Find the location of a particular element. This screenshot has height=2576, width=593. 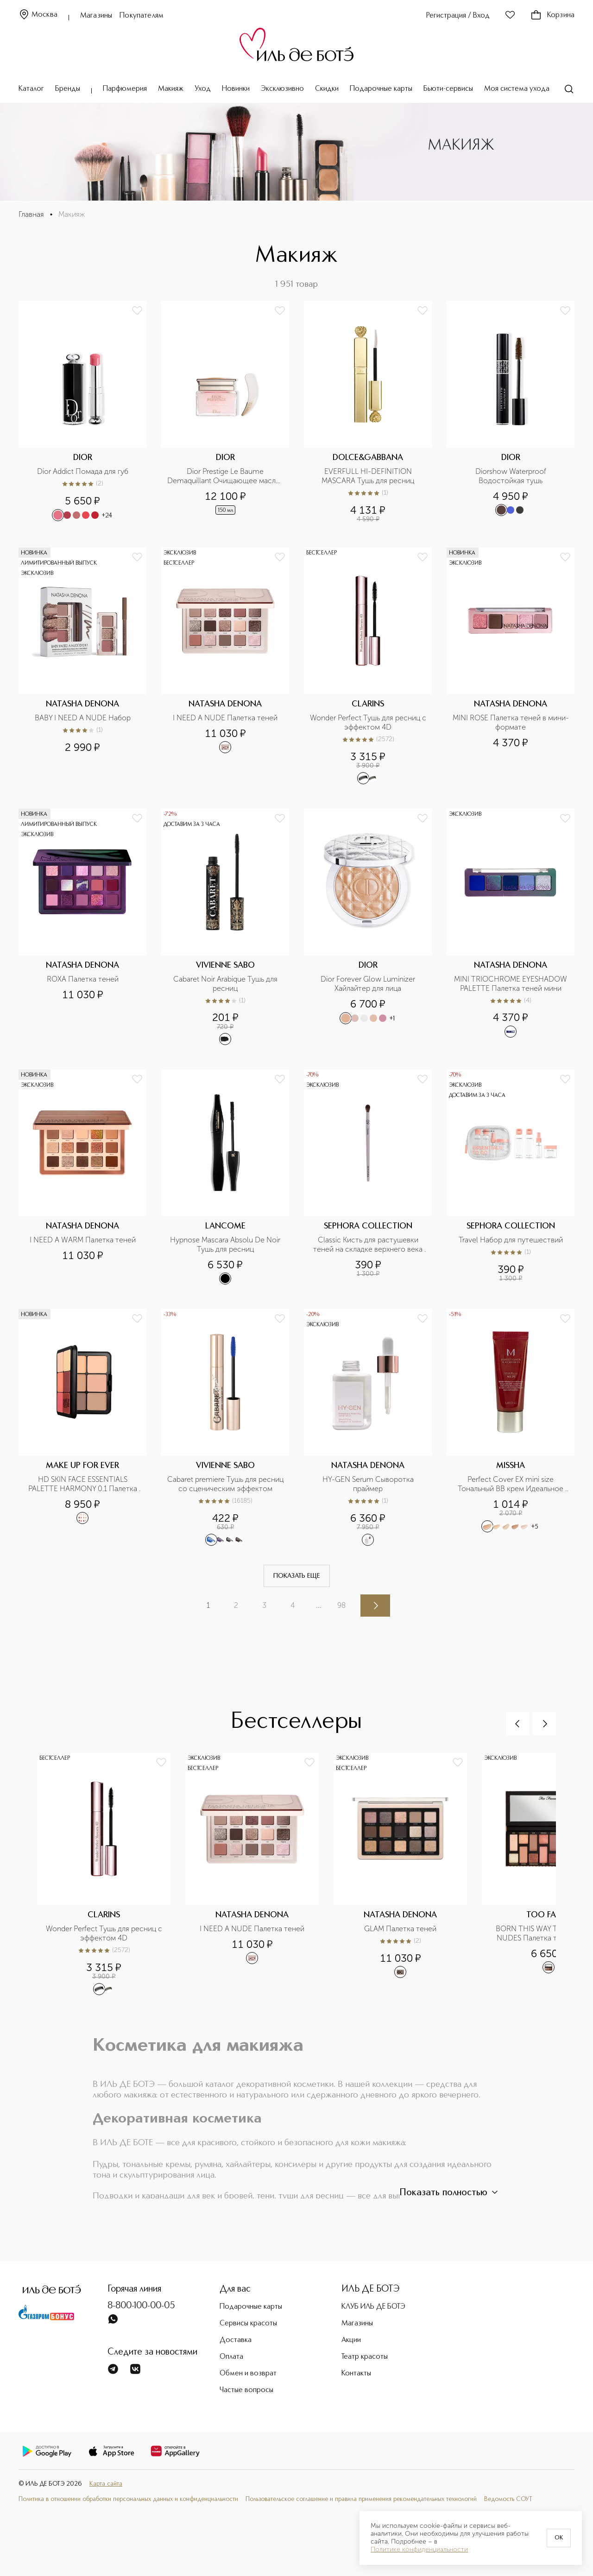

Политика в отношении обработки персональных данных и конфиденциальности is located at coordinates (128, 2499).